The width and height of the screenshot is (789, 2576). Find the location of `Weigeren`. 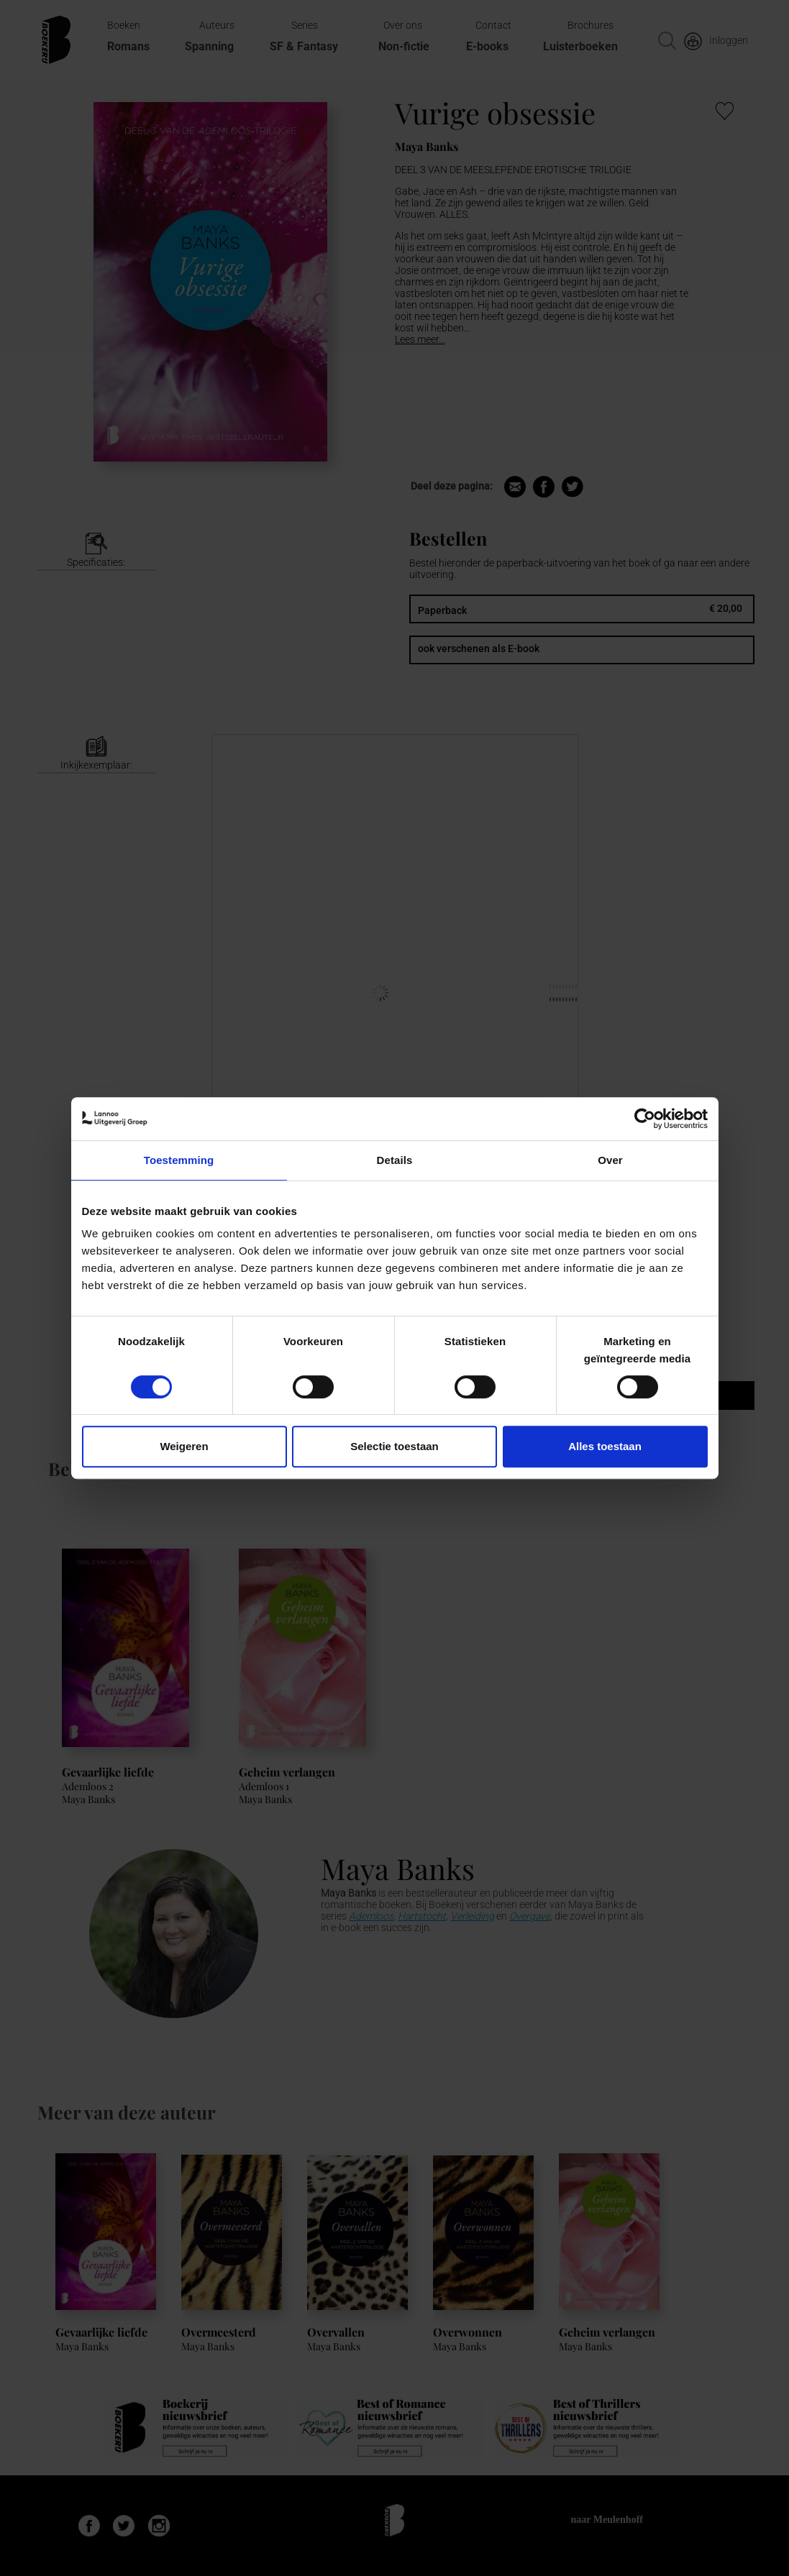

Weigeren is located at coordinates (184, 1446).